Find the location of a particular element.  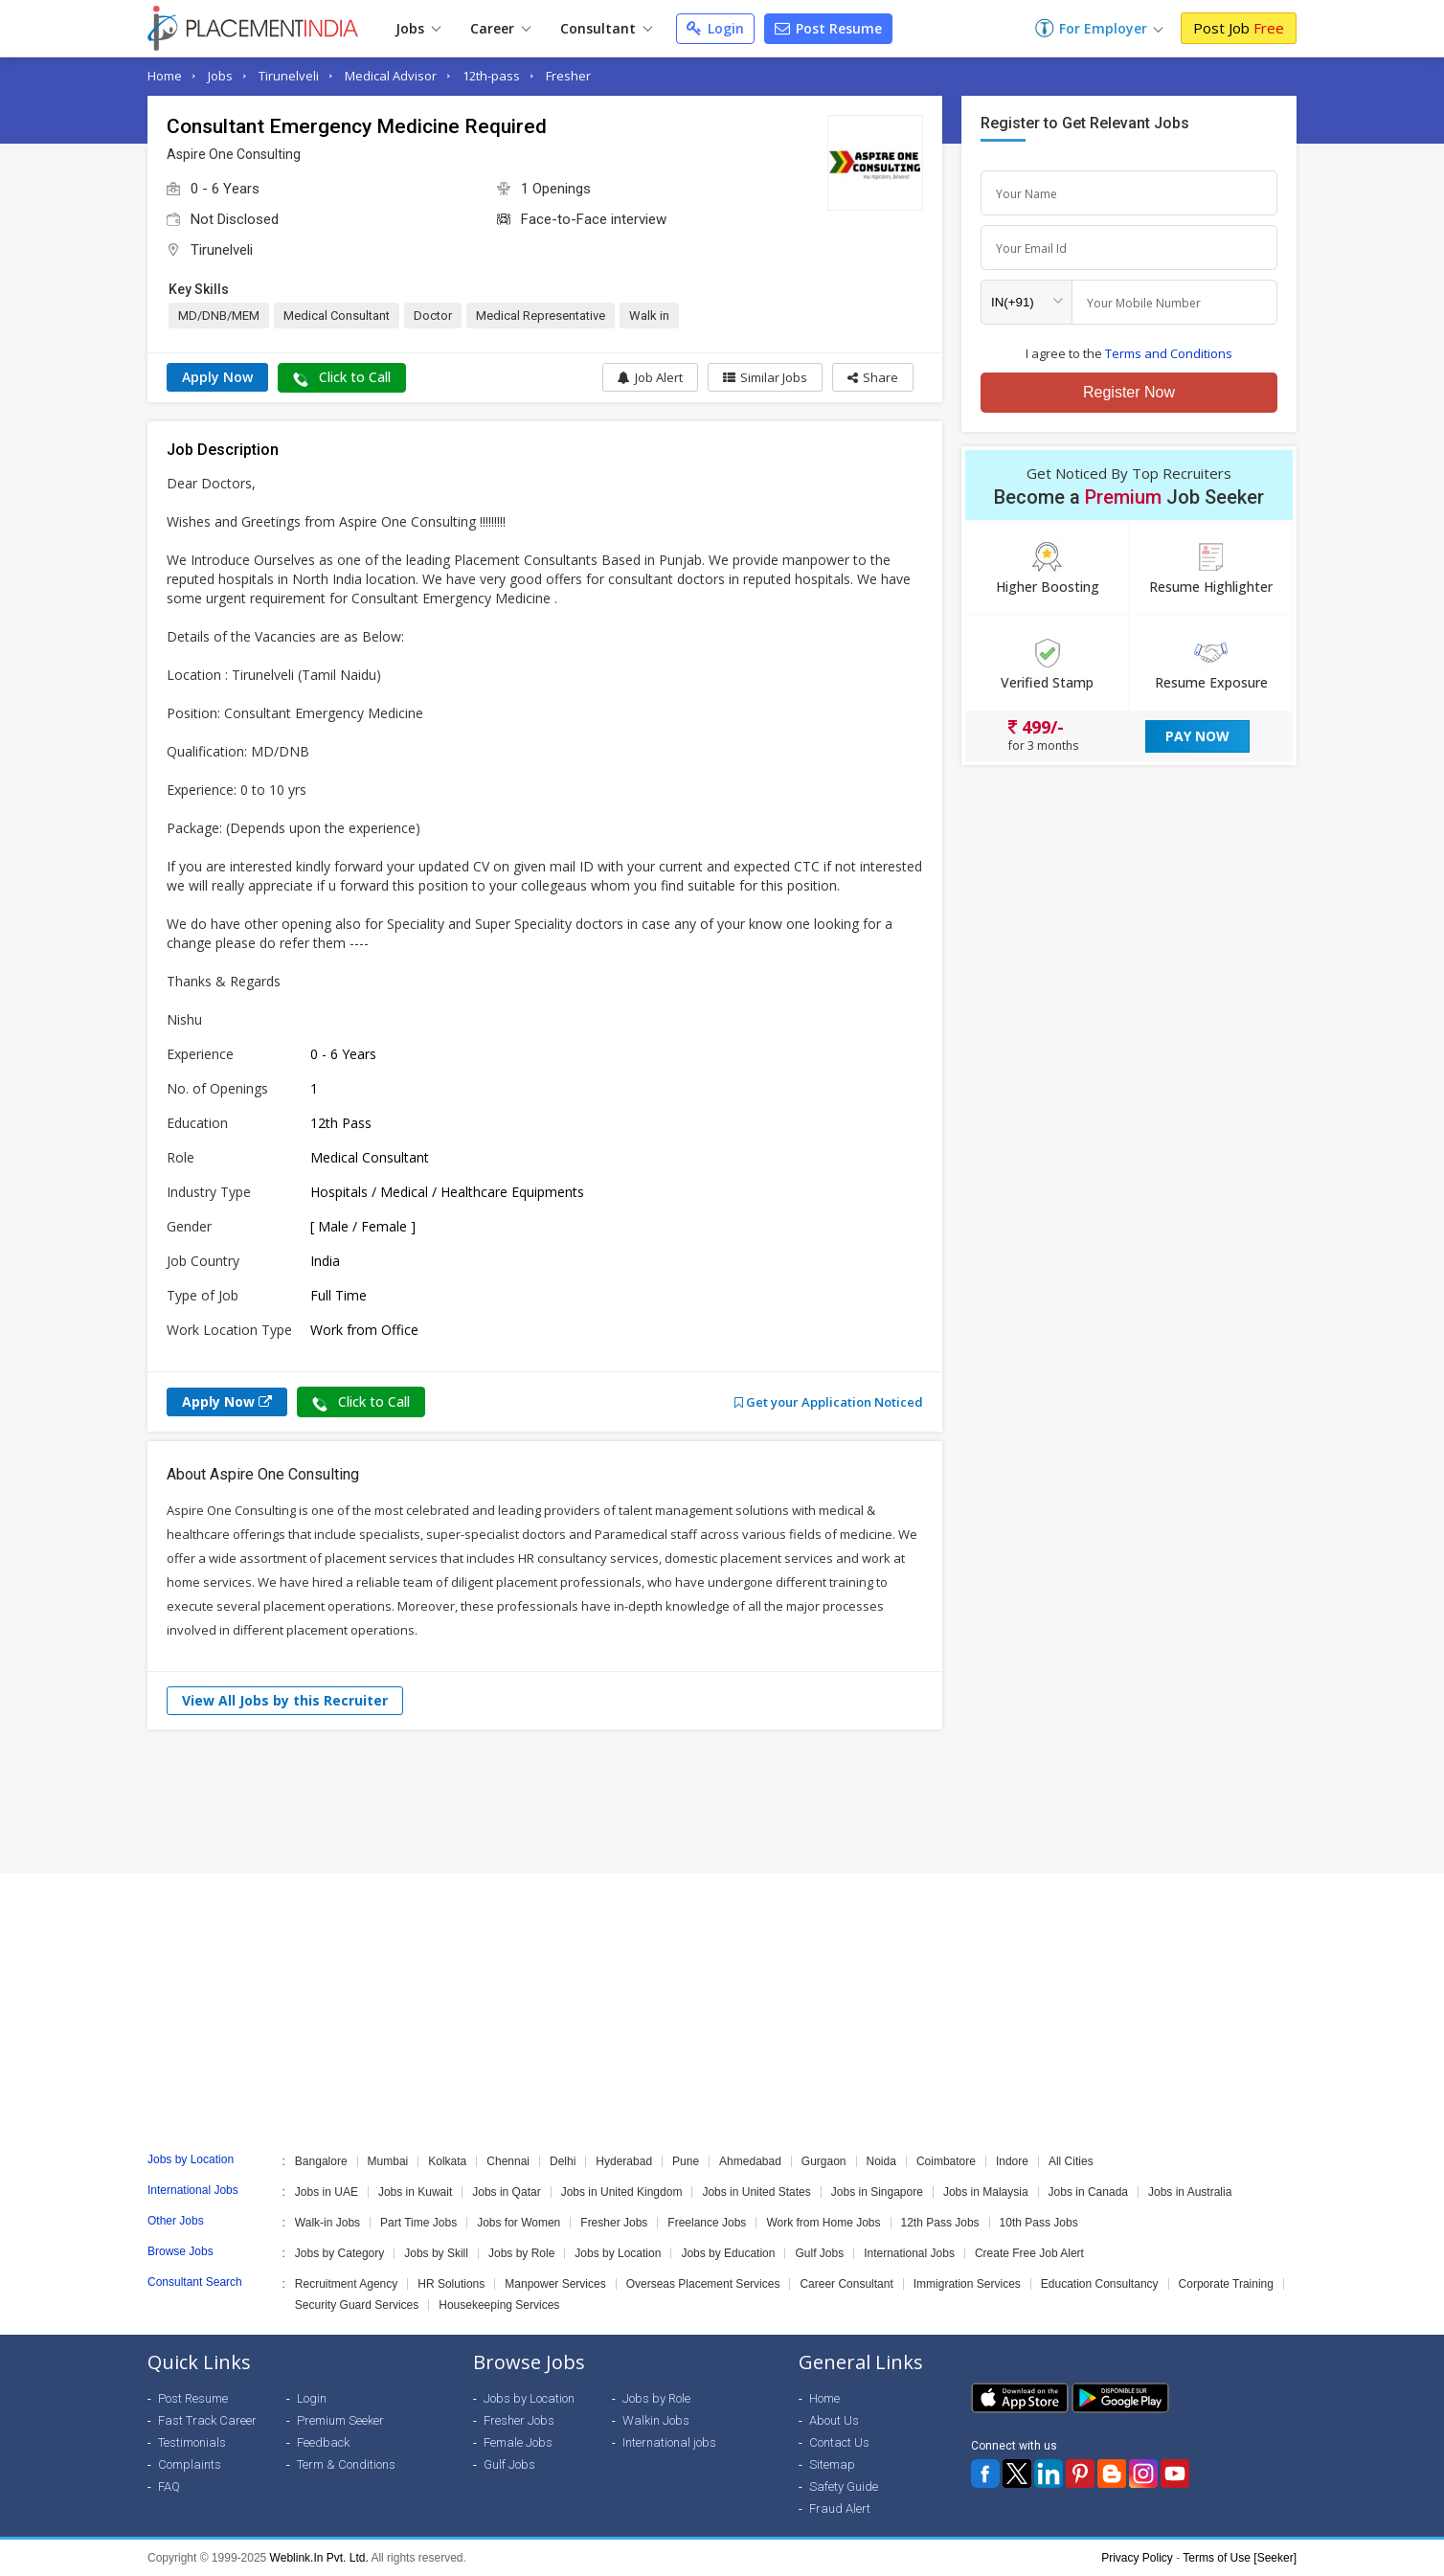

Recruitment Agency is located at coordinates (346, 2284).